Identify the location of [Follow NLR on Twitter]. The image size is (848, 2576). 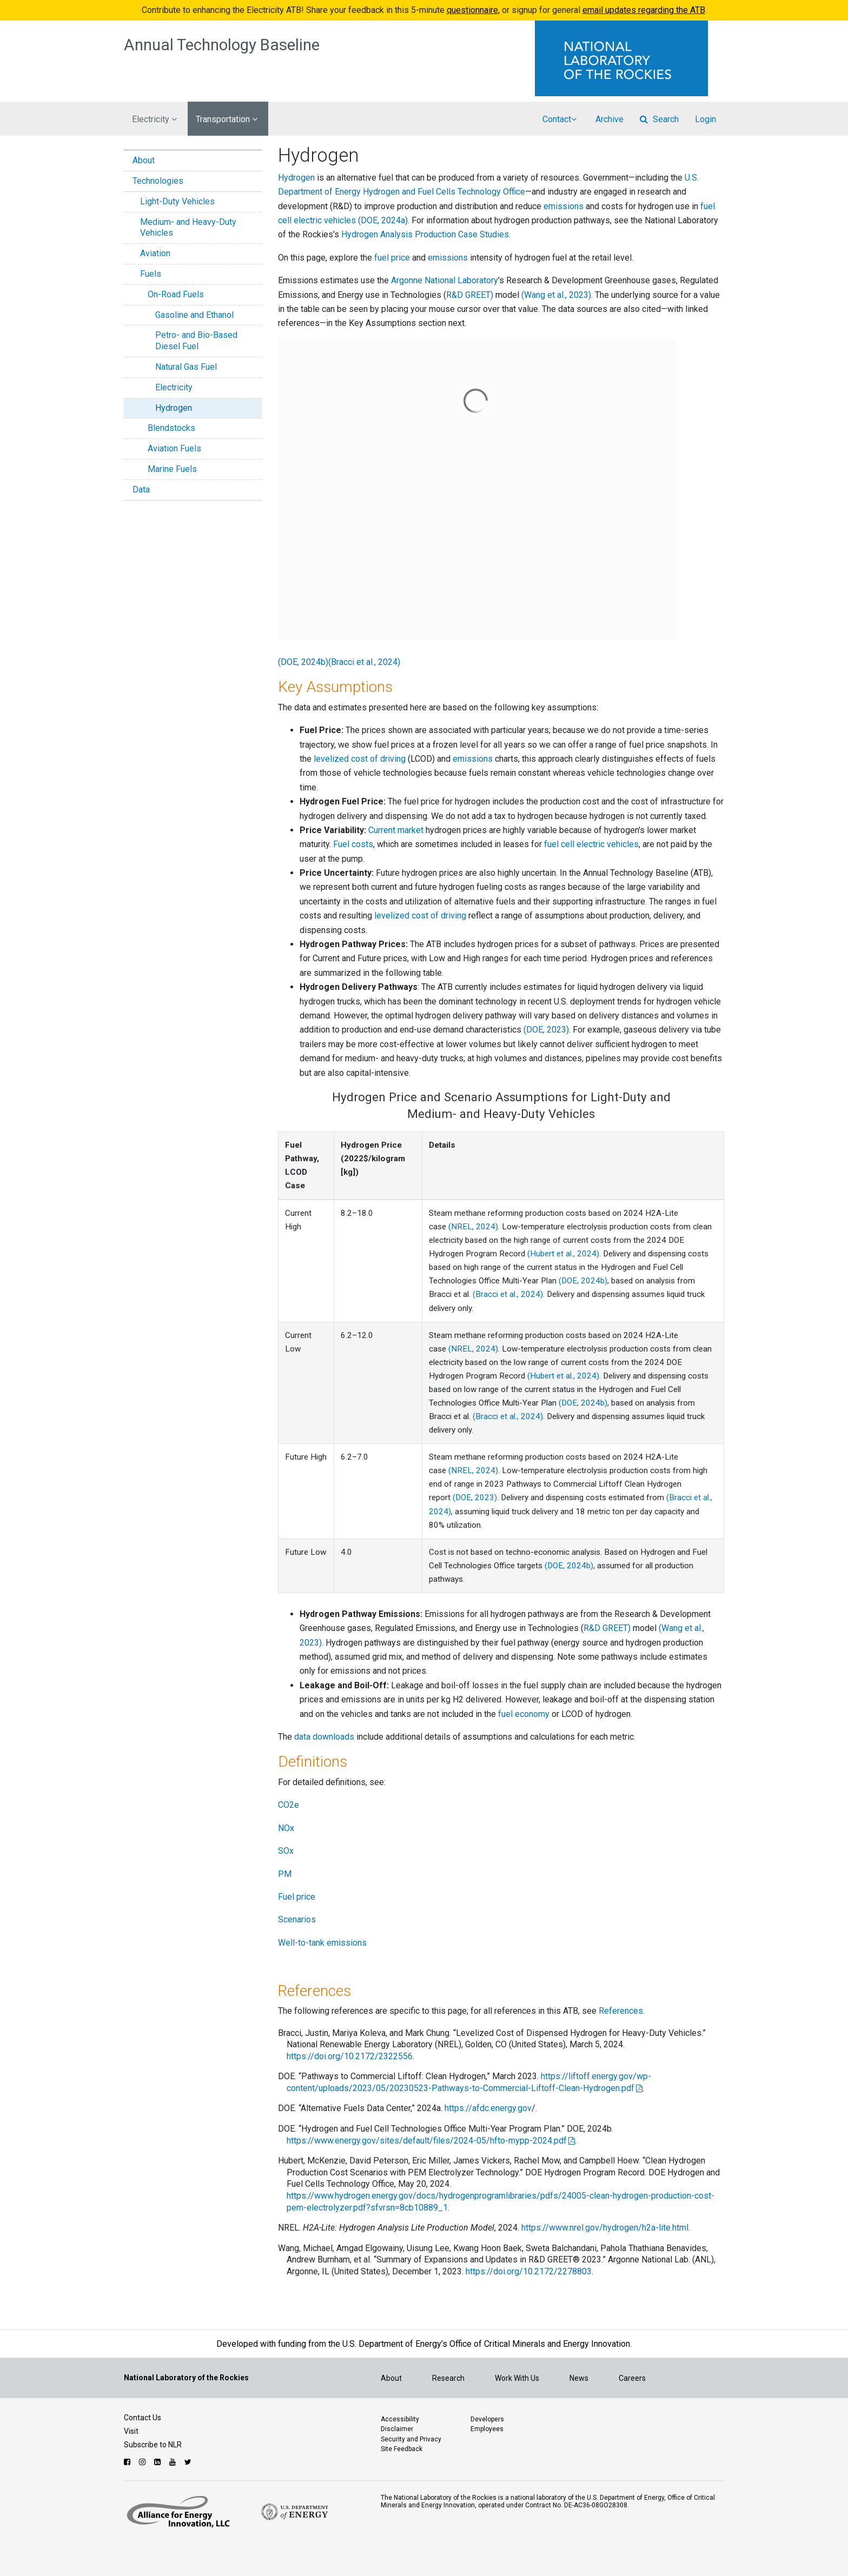
(189, 2462).